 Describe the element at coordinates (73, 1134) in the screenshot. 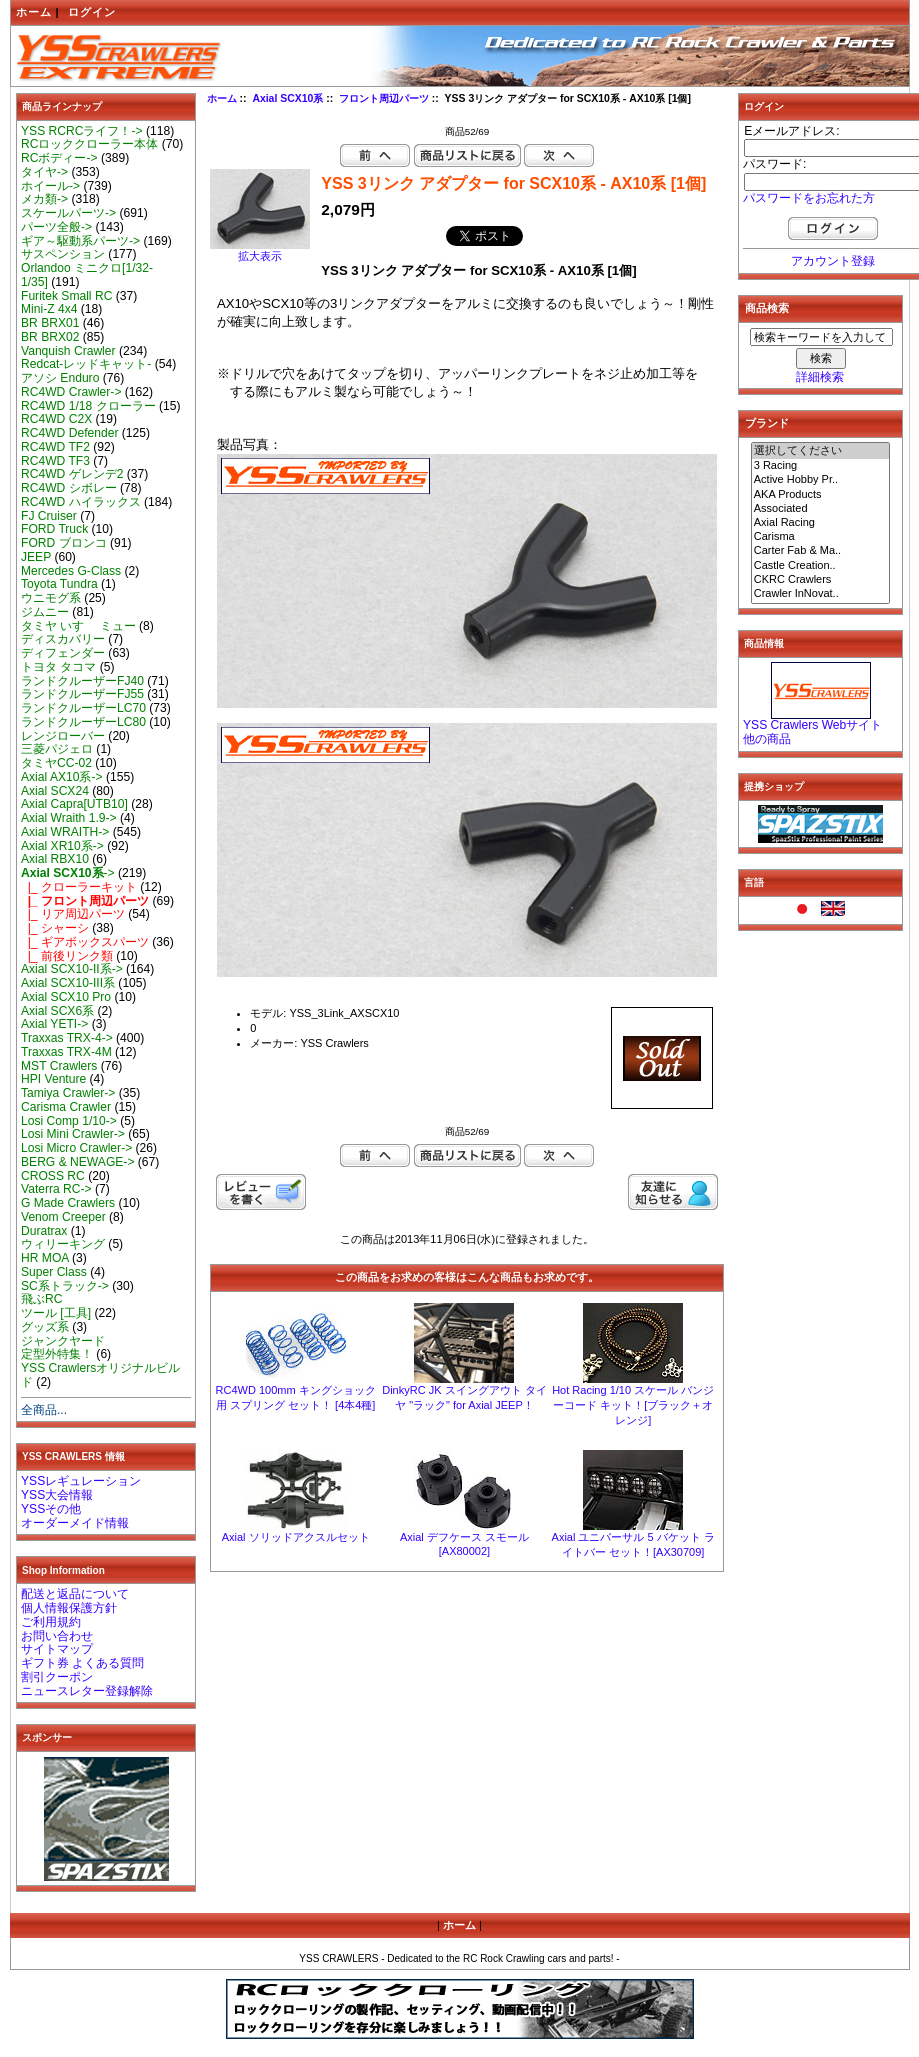

I see `Losi Mini Crawler->` at that location.